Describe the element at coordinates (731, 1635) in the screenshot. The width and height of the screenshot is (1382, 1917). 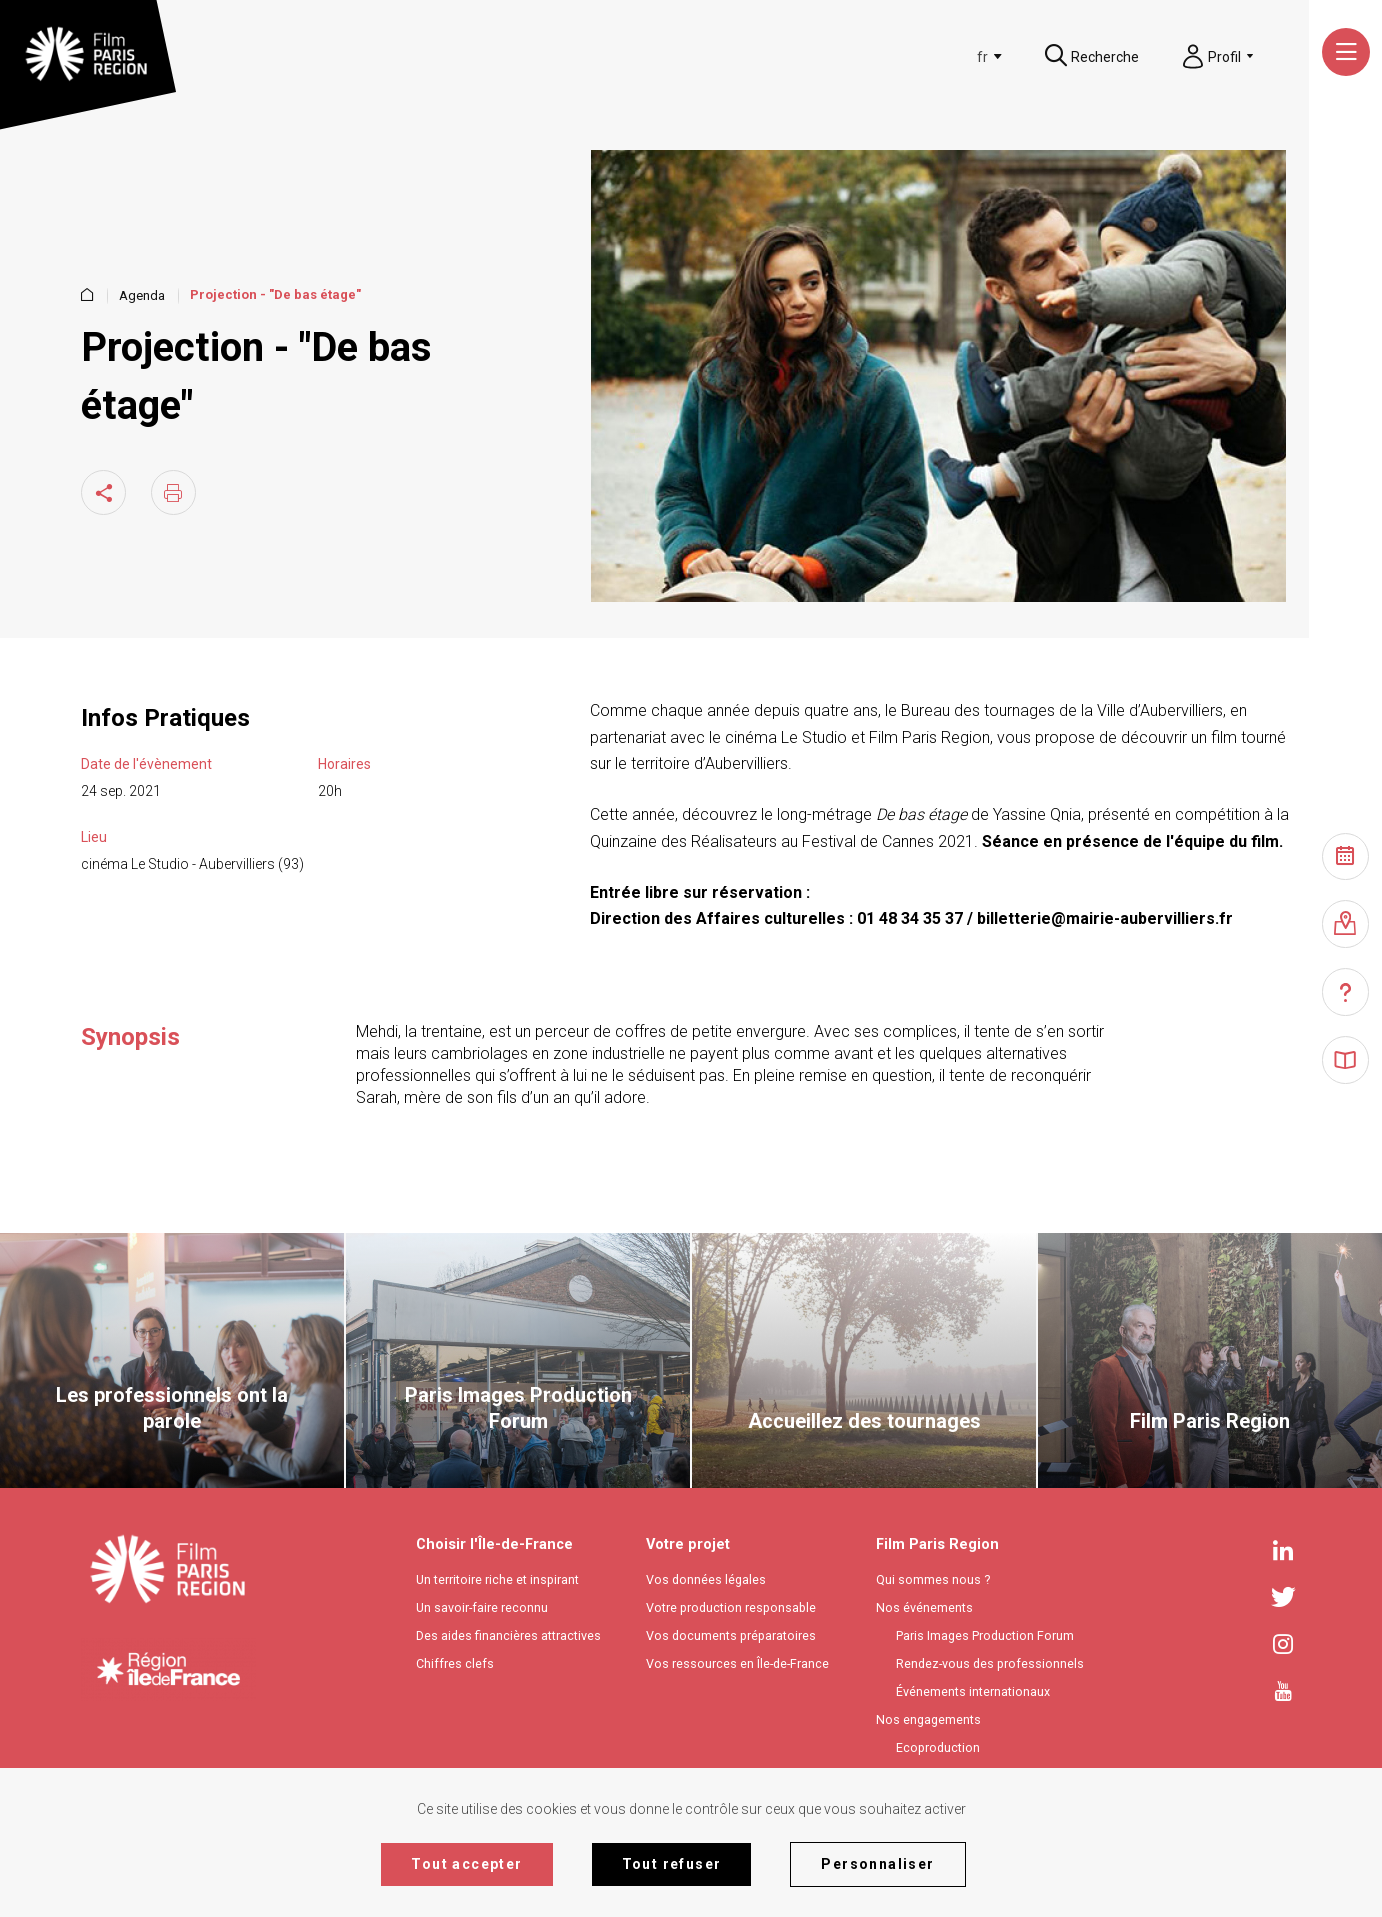
I see `Vos documents préparatoires` at that location.